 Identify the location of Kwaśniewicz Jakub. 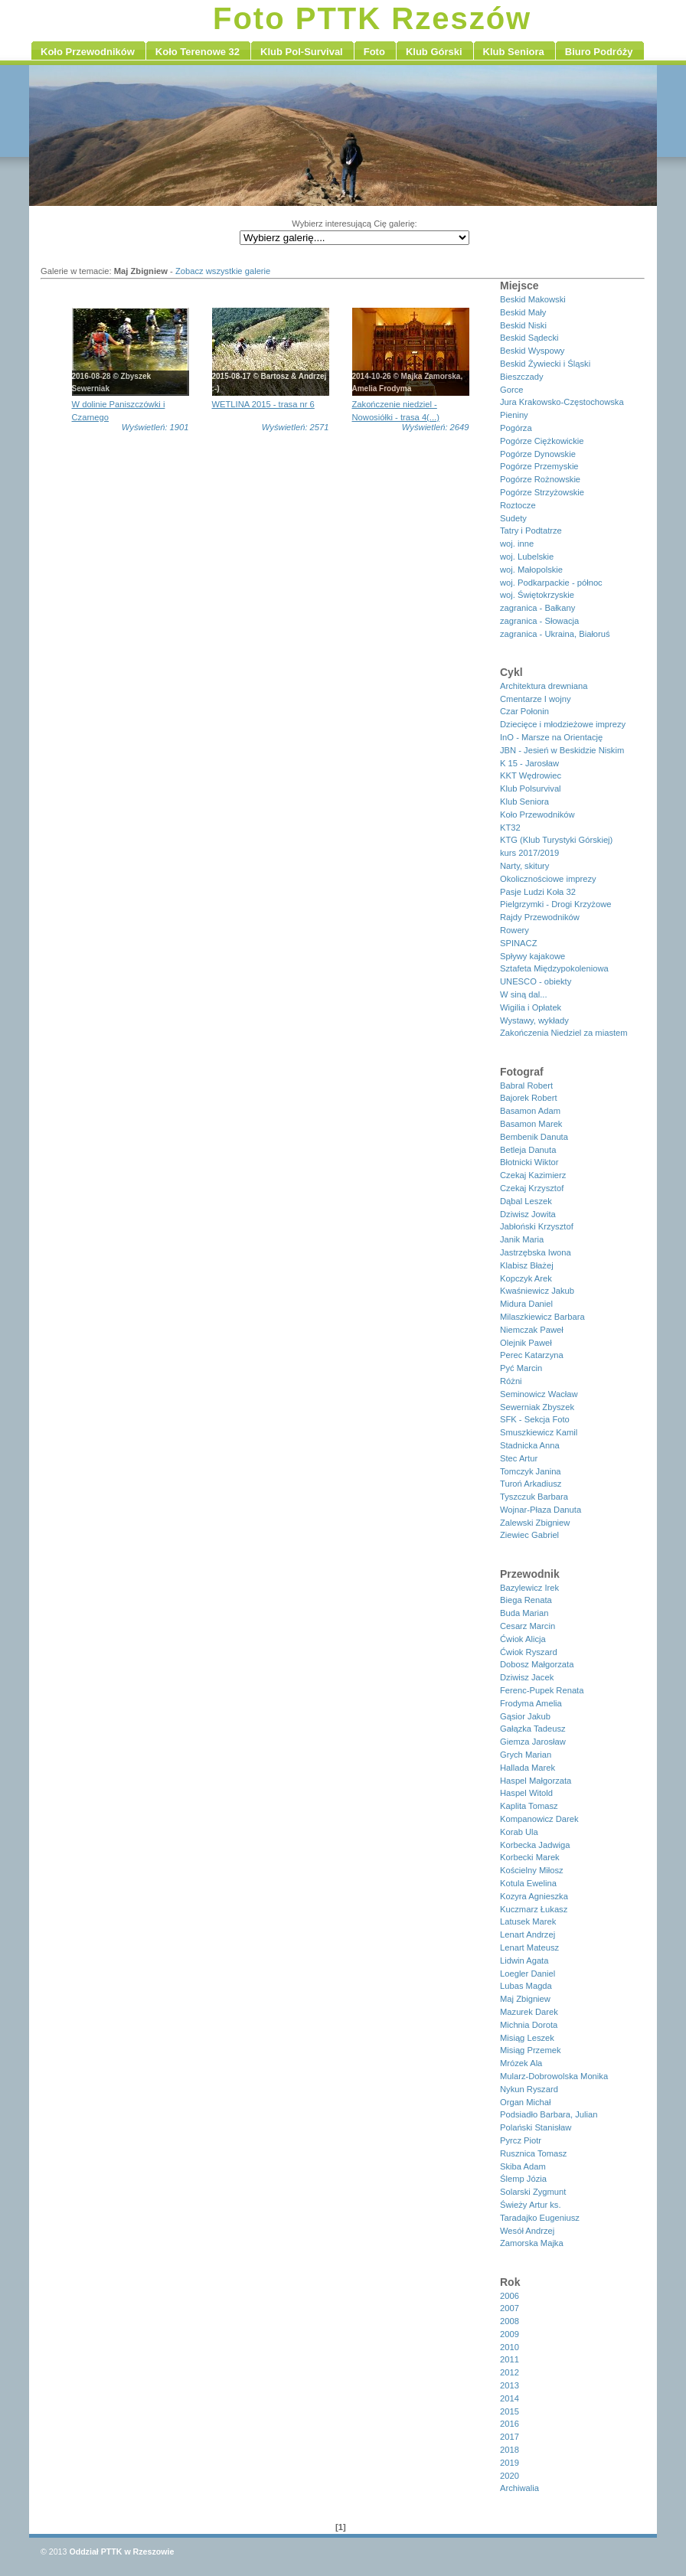
(537, 1290).